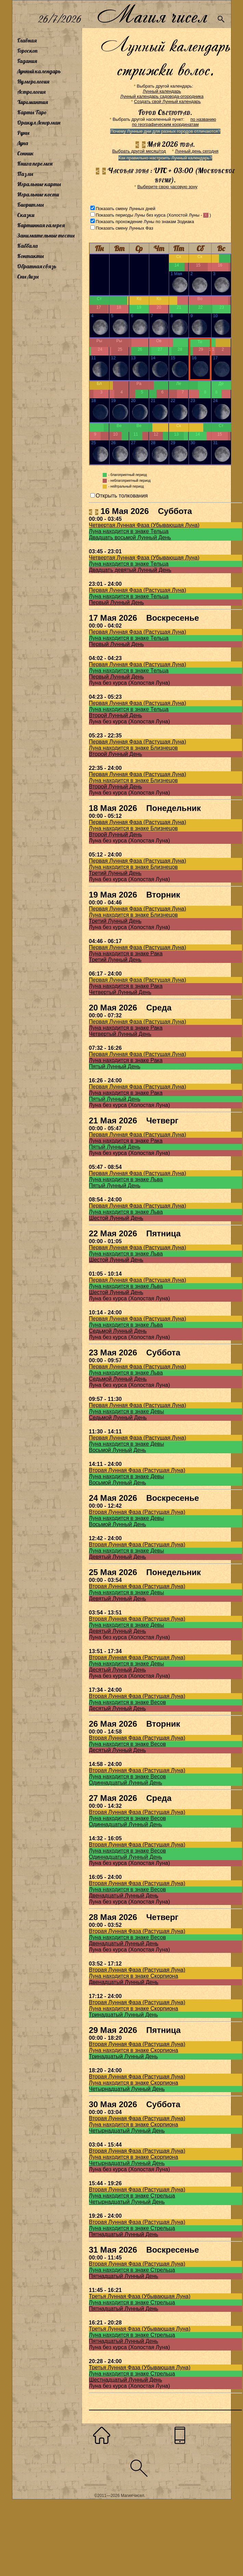 The height and width of the screenshot is (2576, 243). Describe the element at coordinates (137, 590) in the screenshot. I see `Первая Лунная Фаза (Растущая Луна)` at that location.